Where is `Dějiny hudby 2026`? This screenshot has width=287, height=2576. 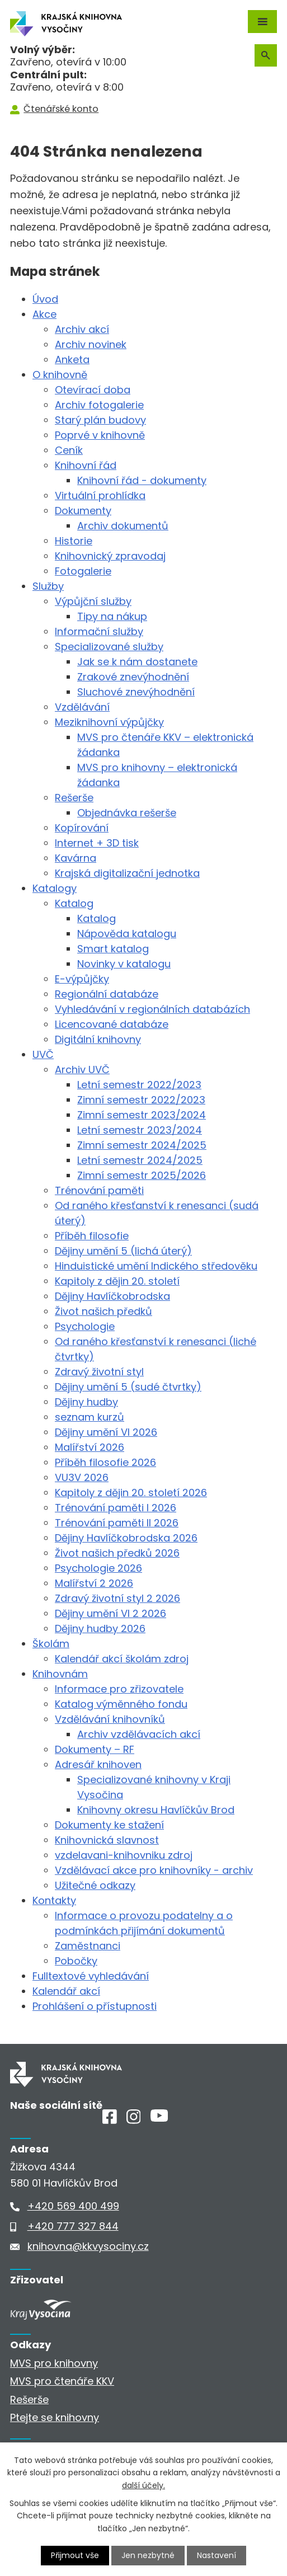
Dějiny hudby 2026 is located at coordinates (100, 1628).